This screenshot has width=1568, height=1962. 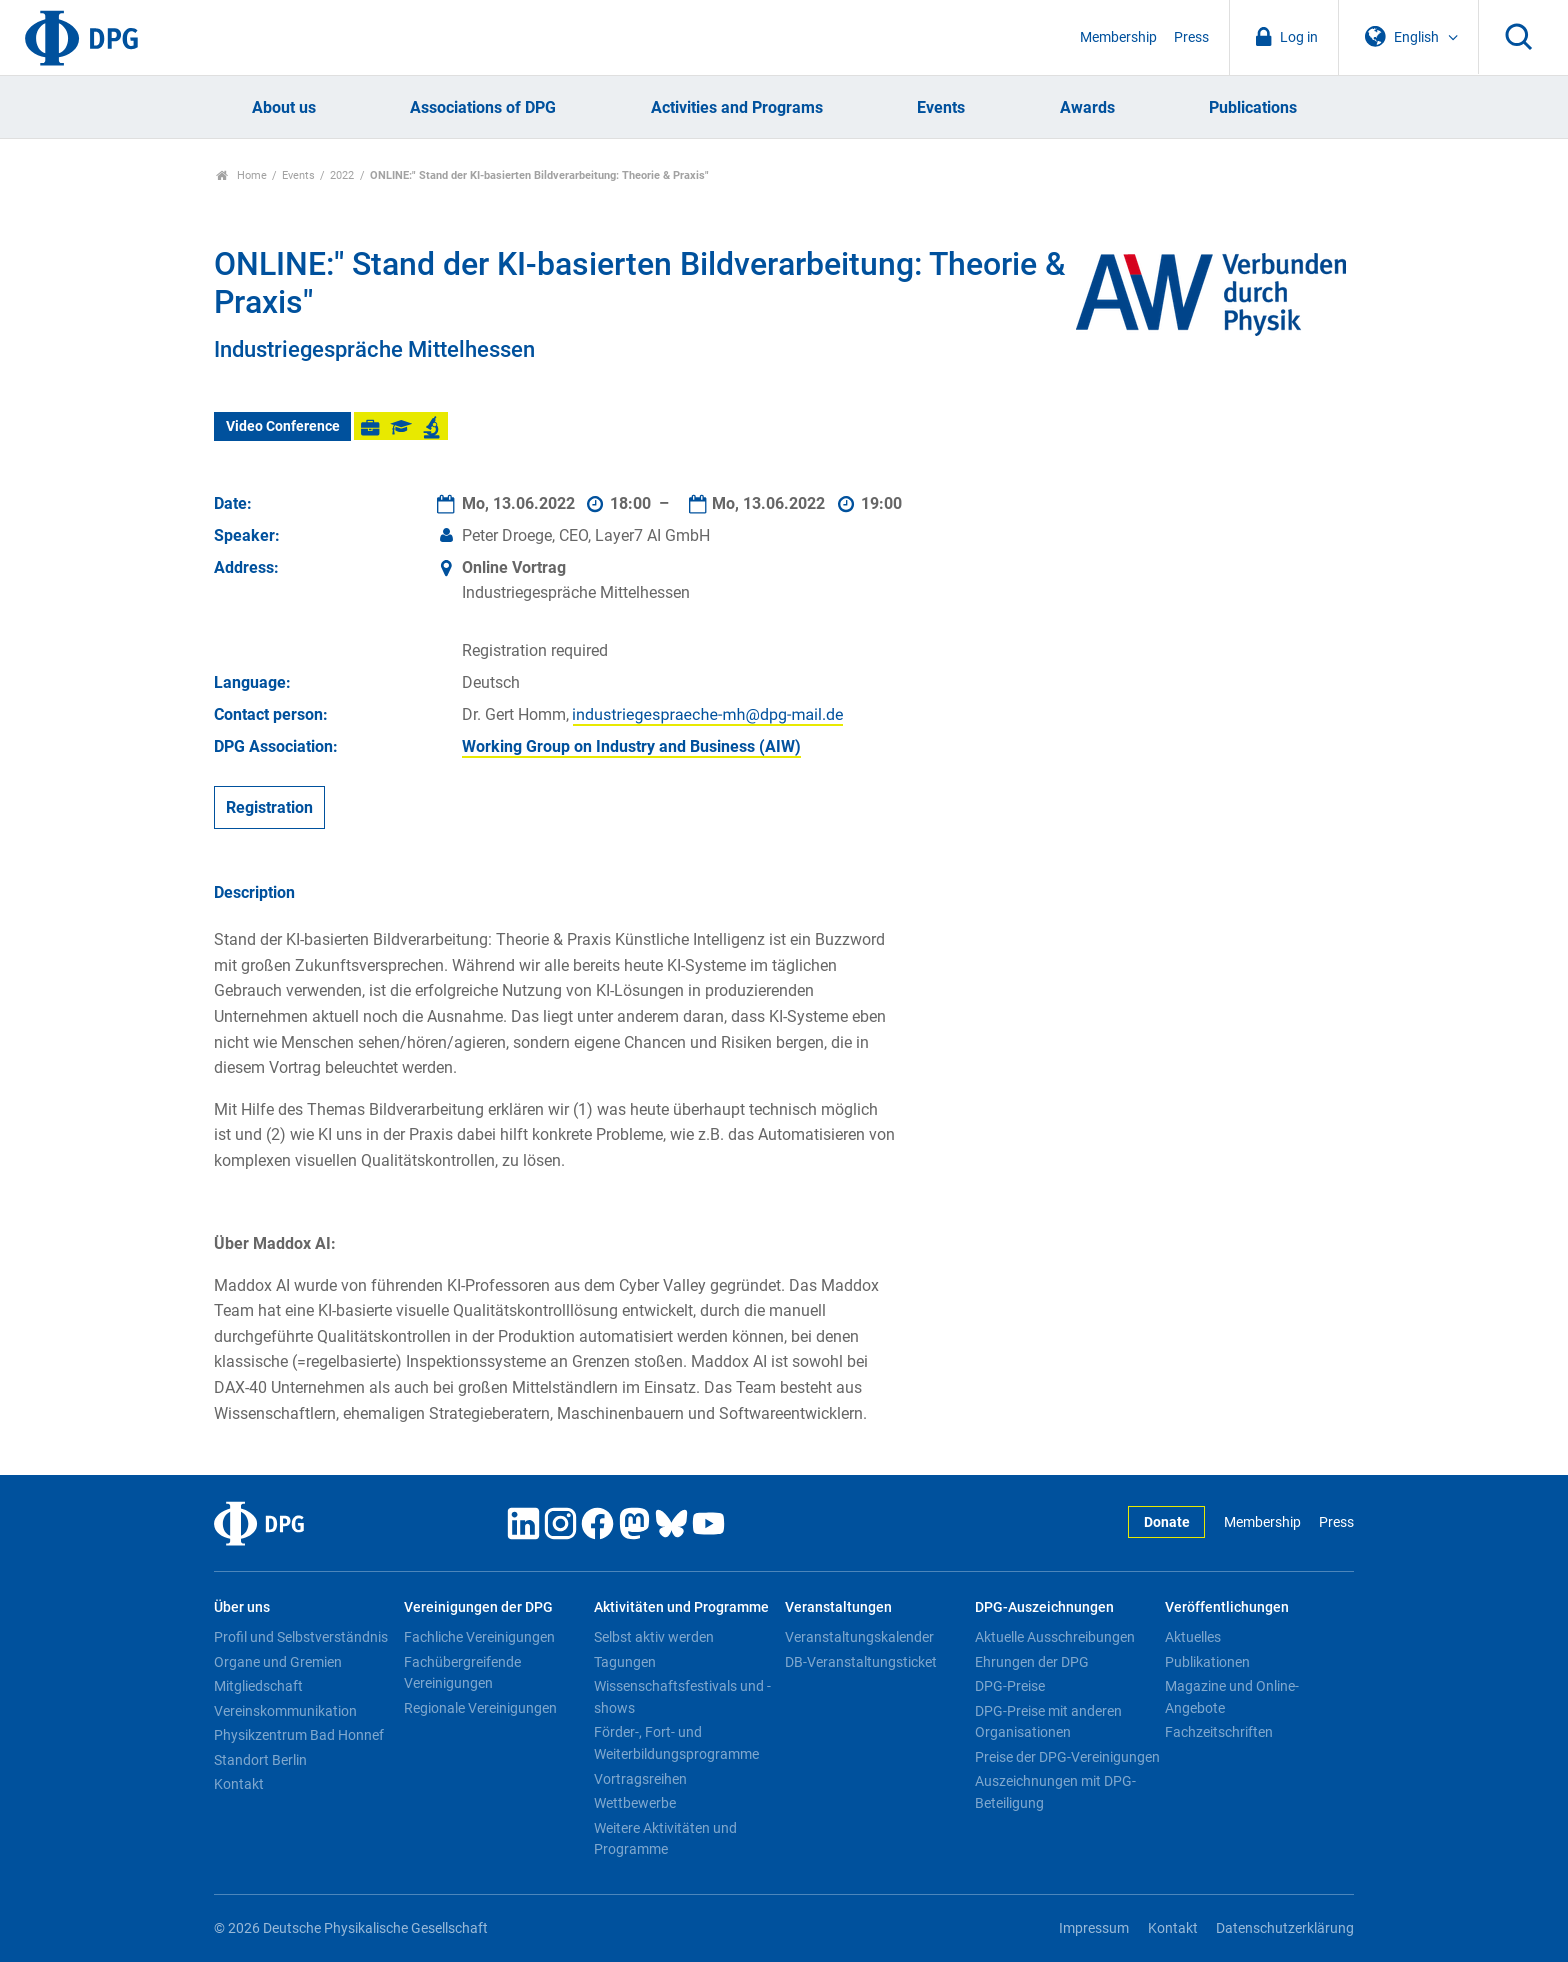 What do you see at coordinates (1193, 1637) in the screenshot?
I see `Aktuelles` at bounding box center [1193, 1637].